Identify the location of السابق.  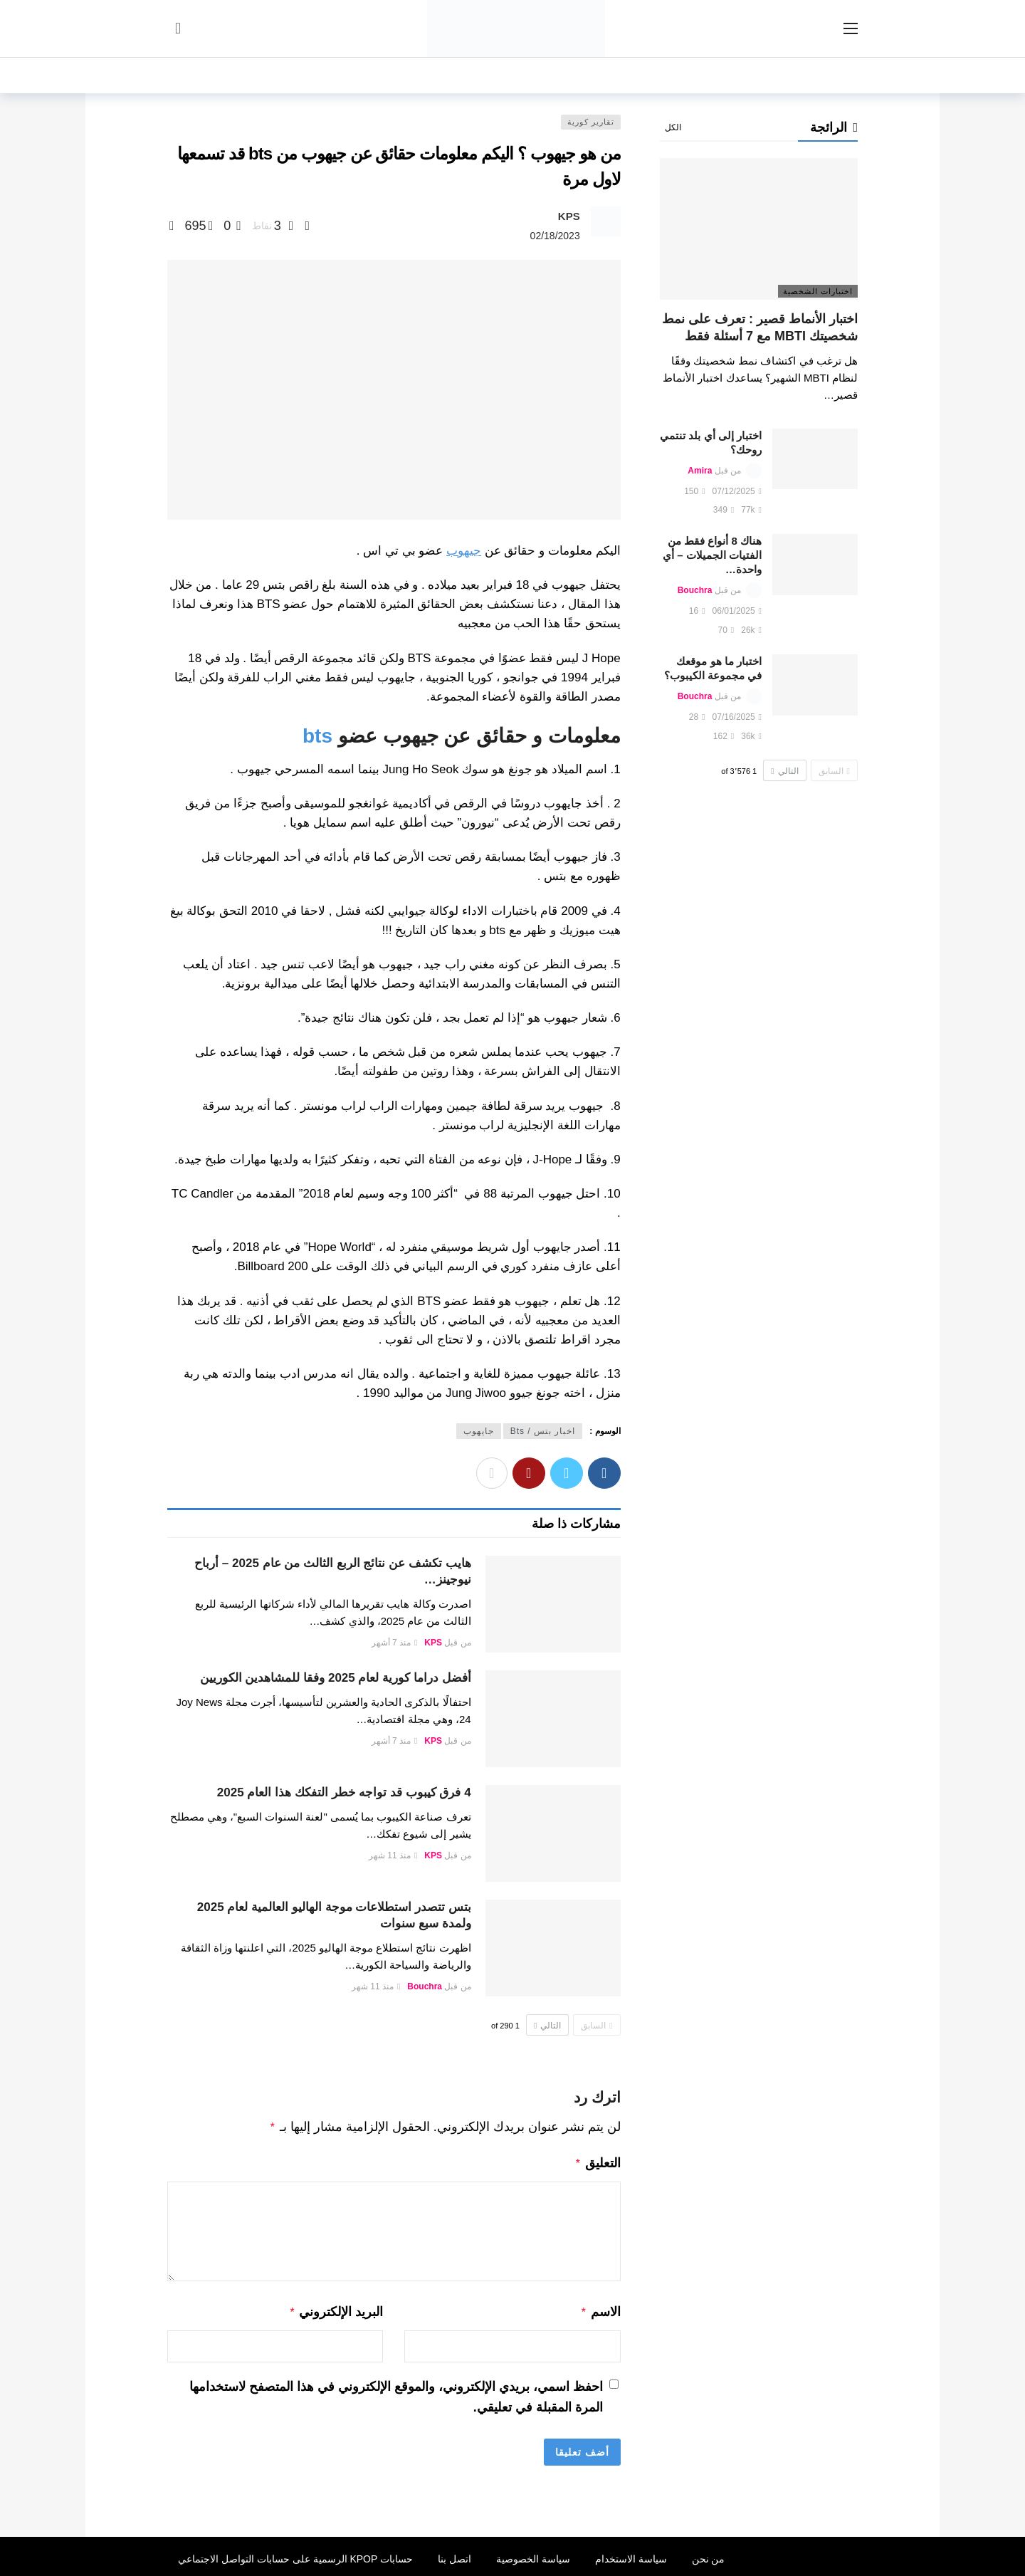
(596, 2026).